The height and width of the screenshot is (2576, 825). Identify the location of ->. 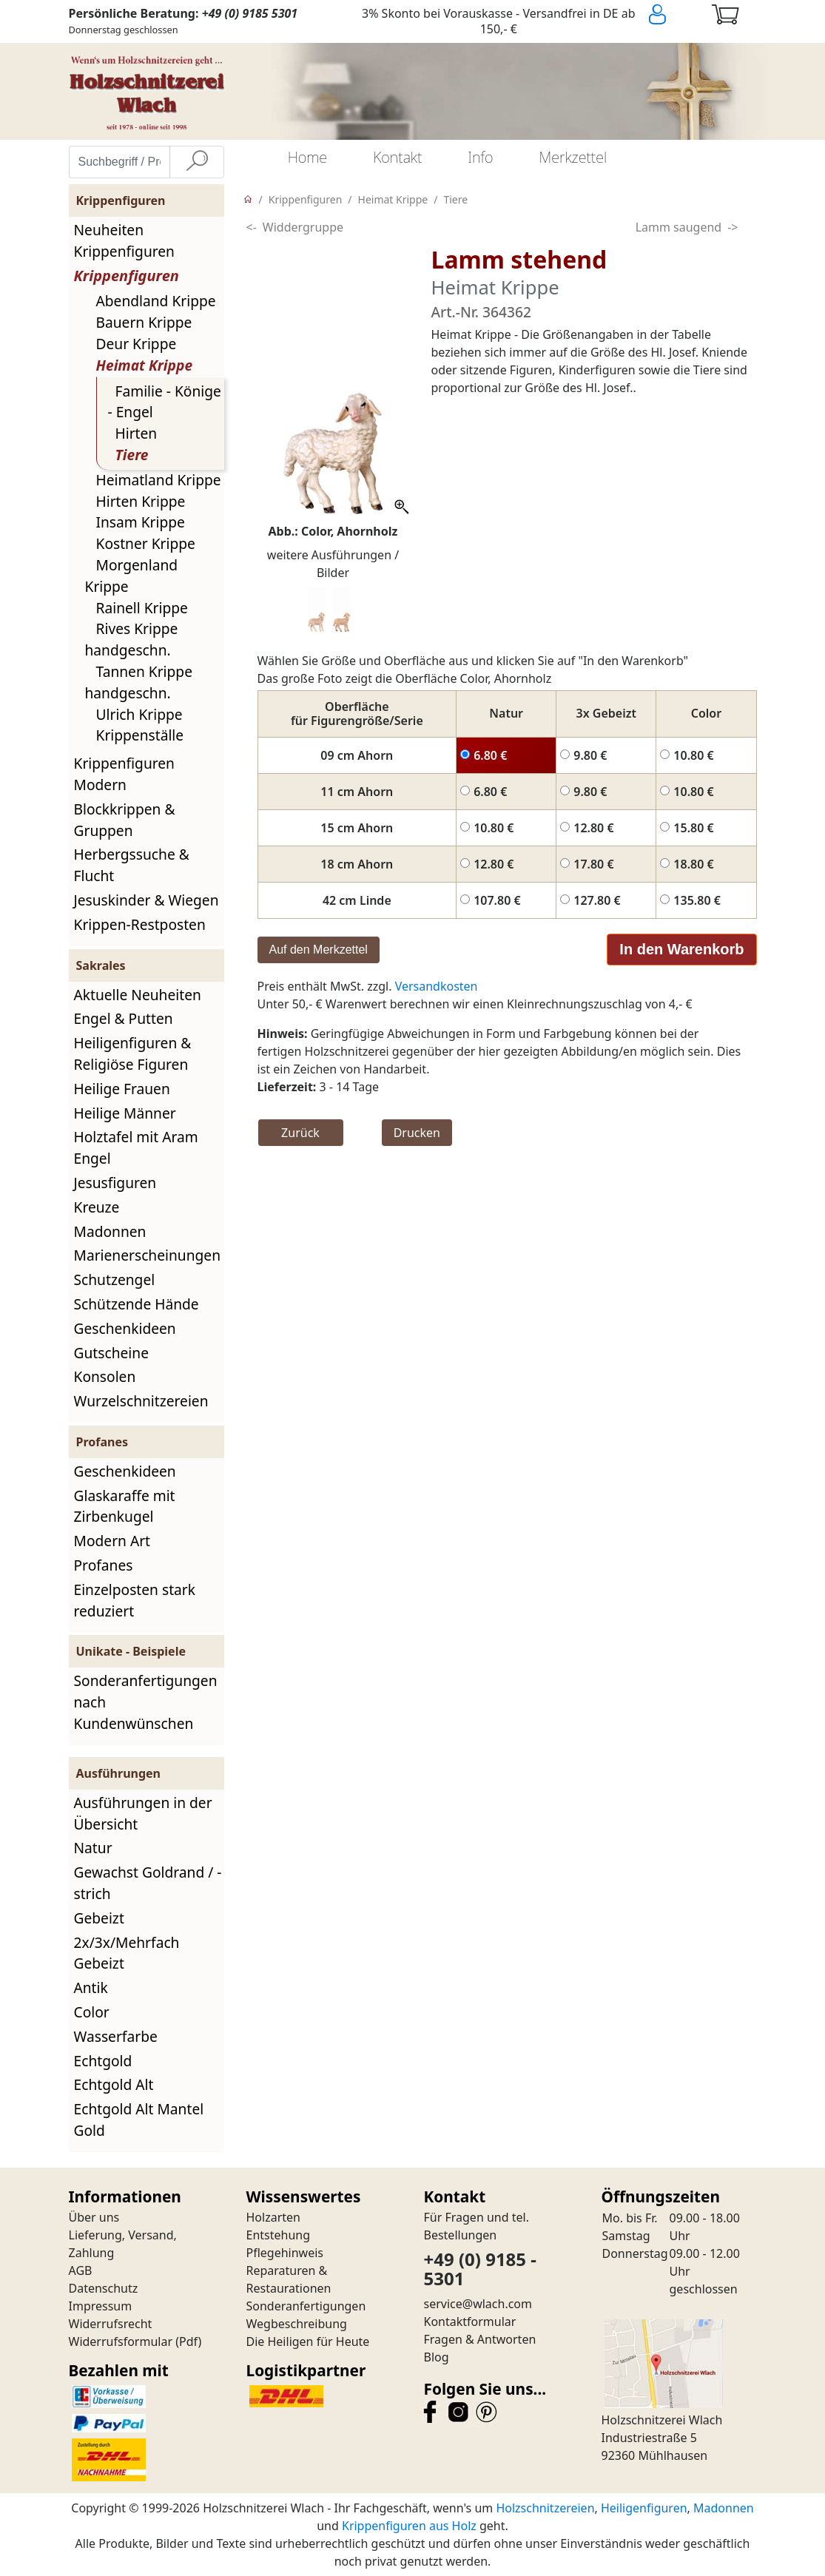
(732, 227).